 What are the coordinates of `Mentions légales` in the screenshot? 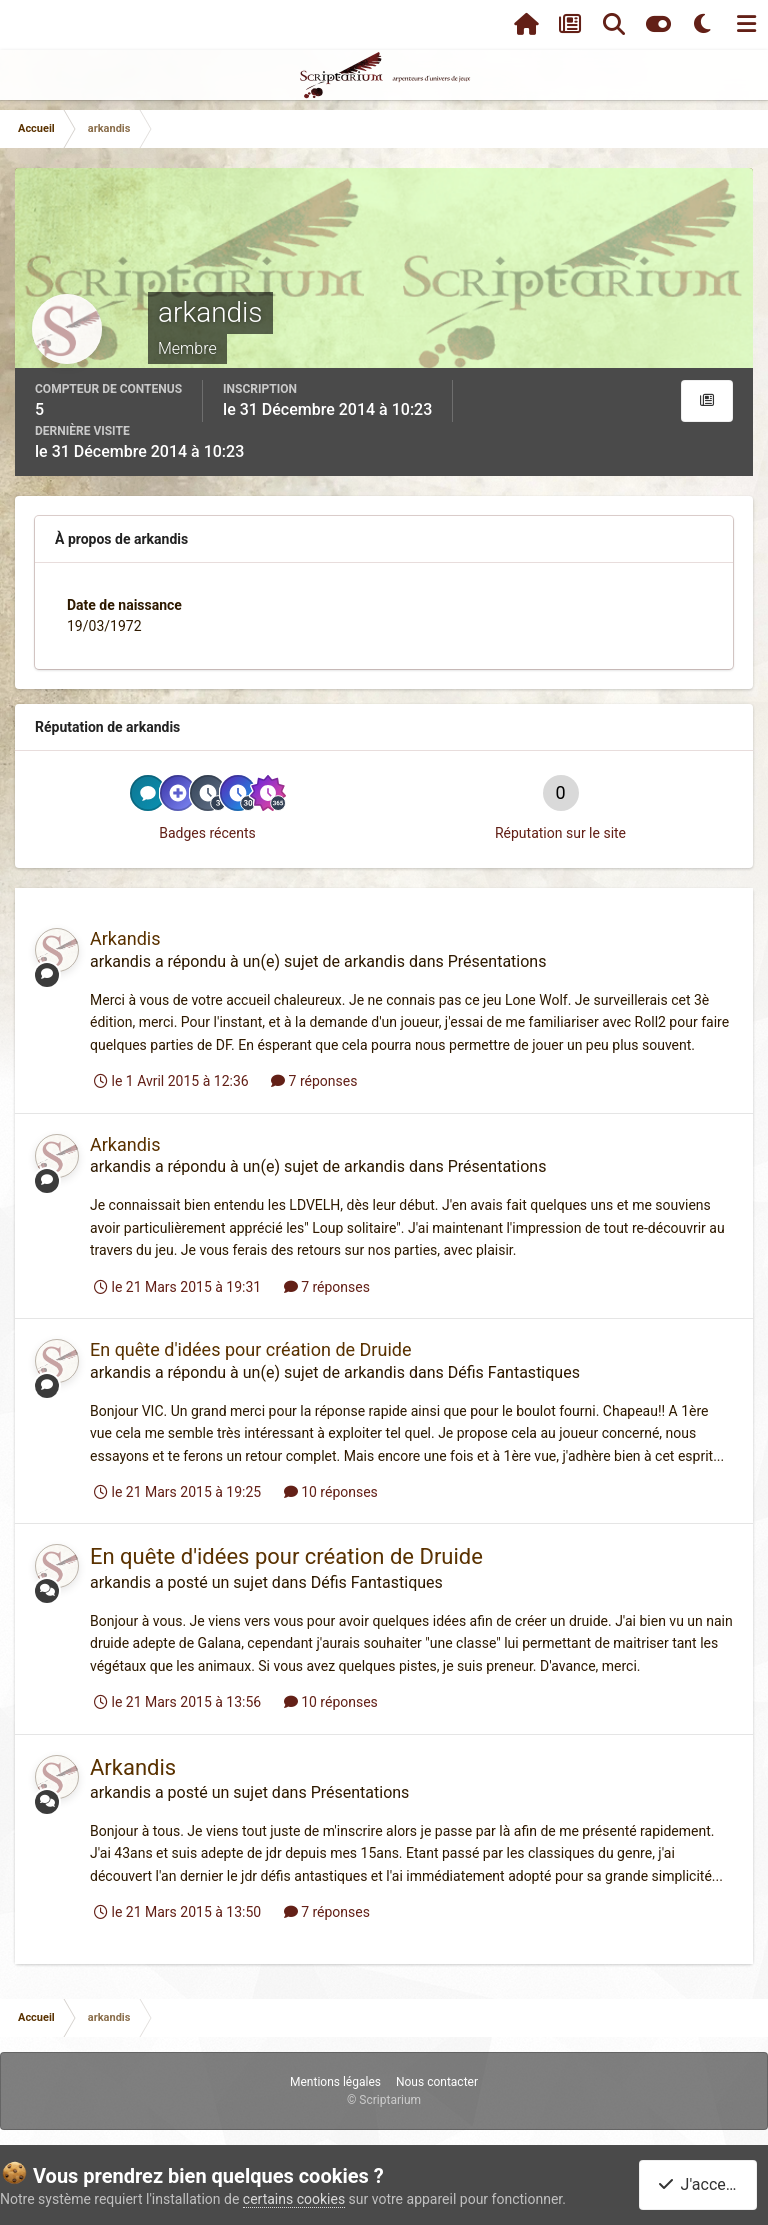 It's located at (335, 2082).